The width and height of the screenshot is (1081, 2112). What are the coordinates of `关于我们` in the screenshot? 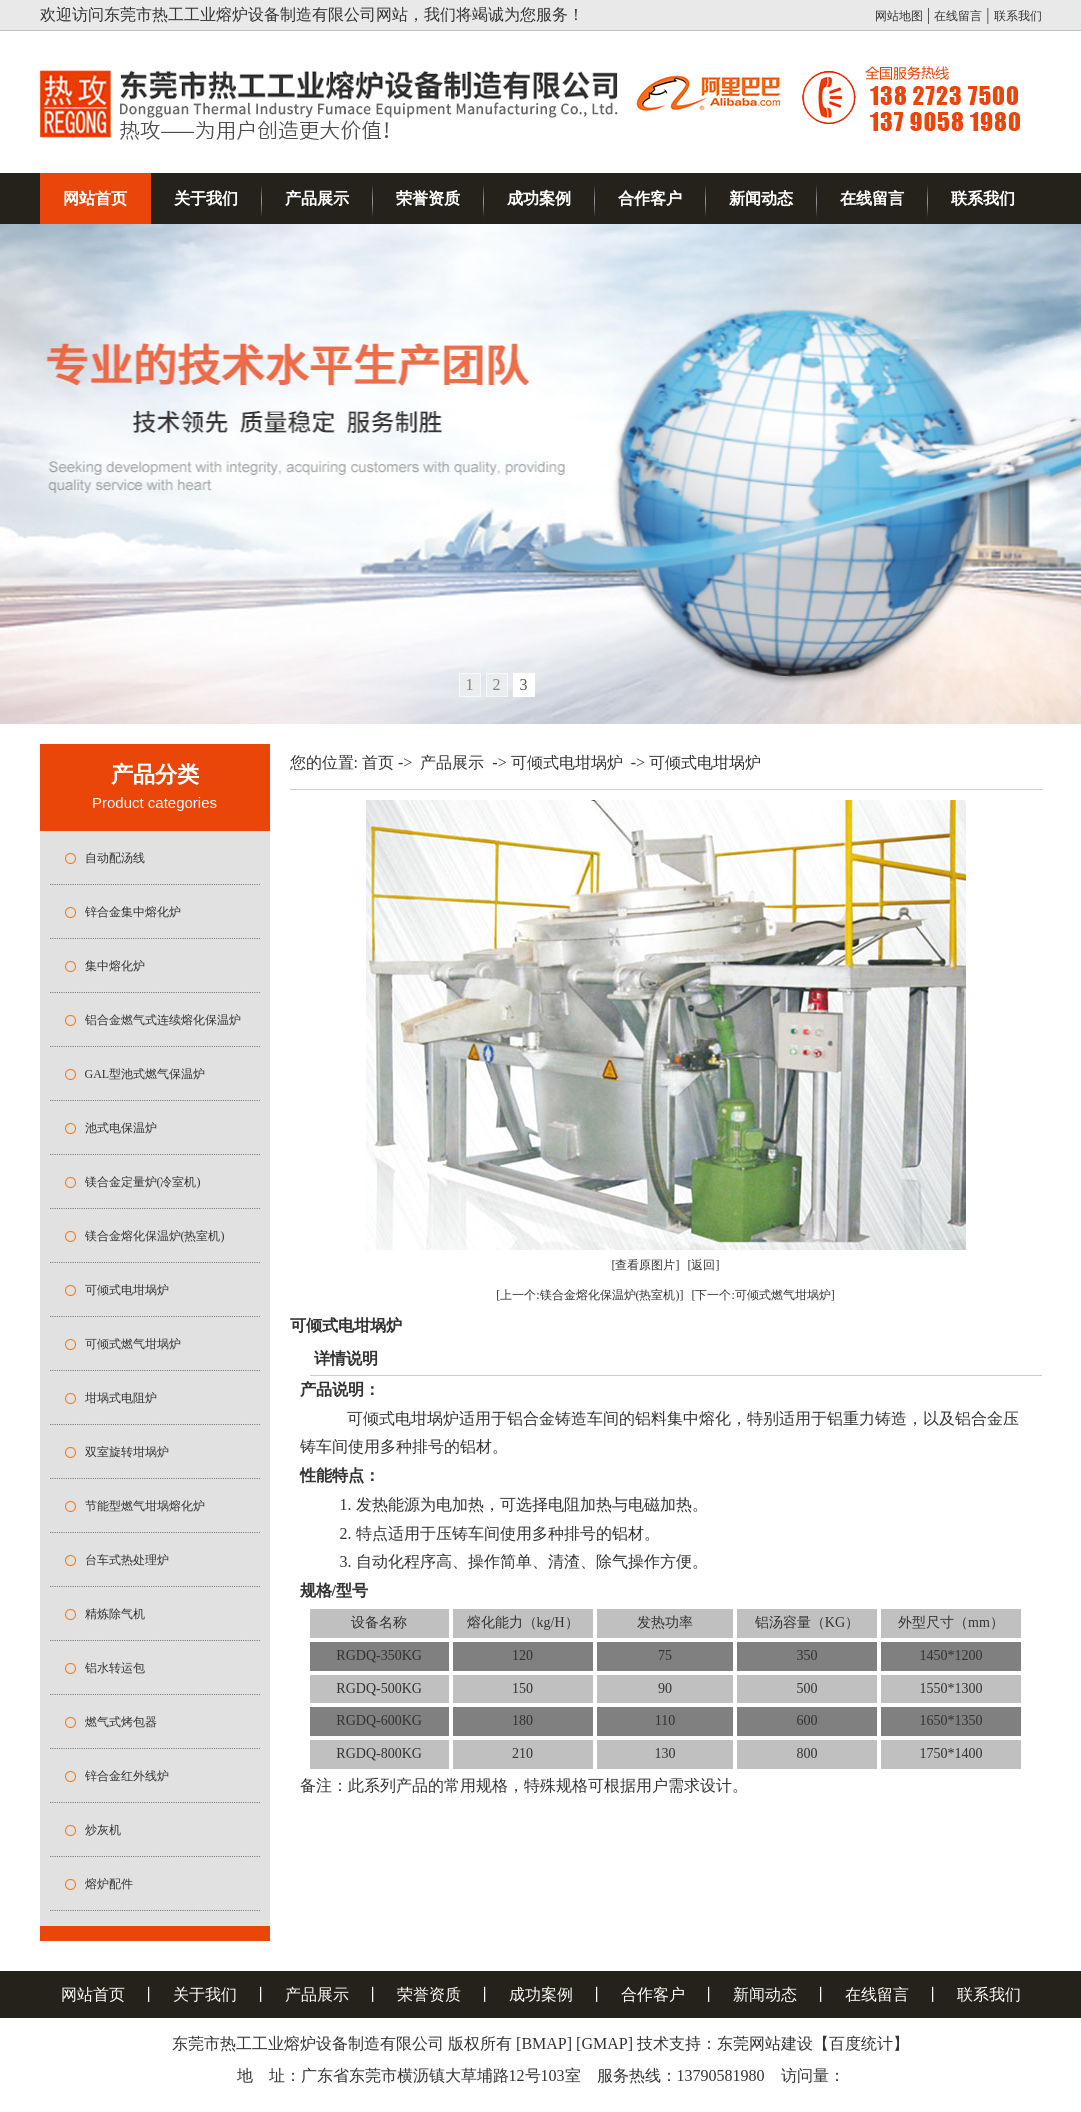 It's located at (206, 198).